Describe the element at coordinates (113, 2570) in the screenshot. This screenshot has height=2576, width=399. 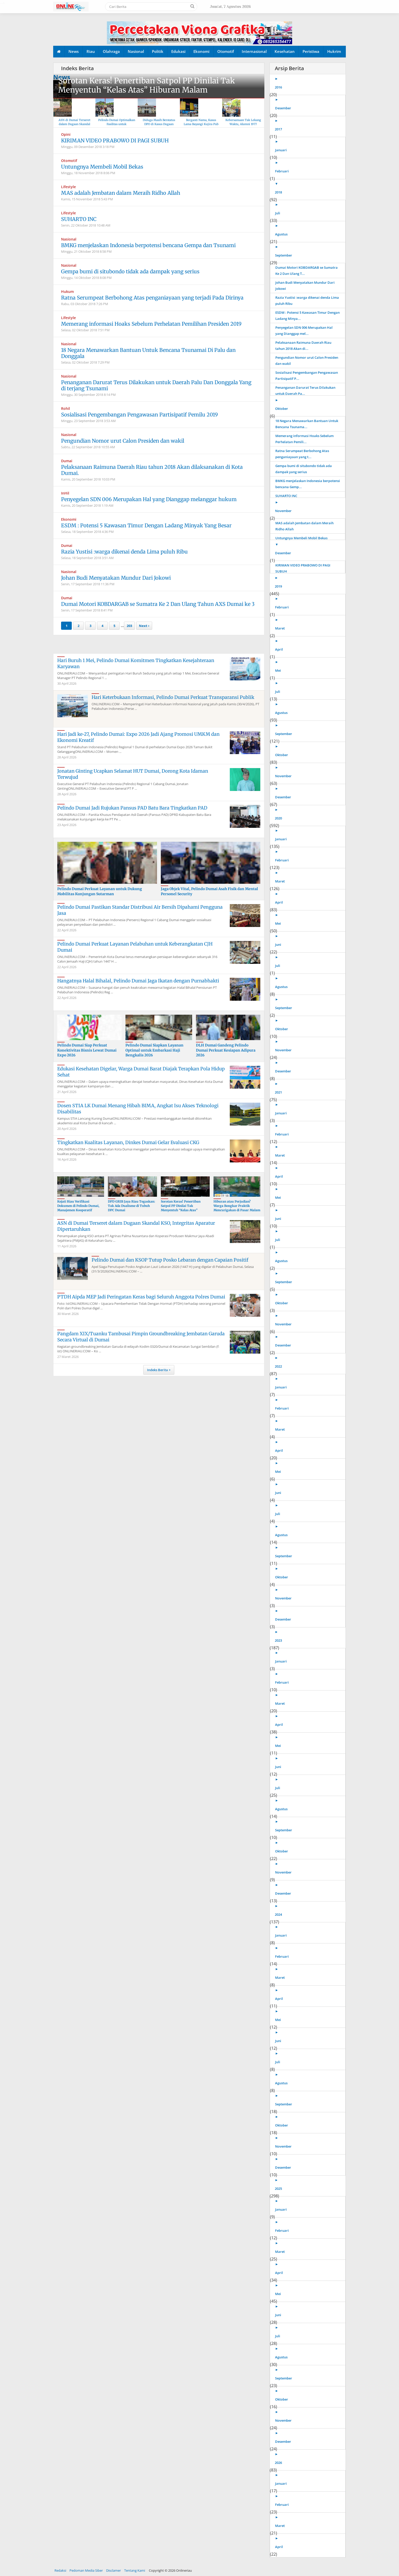
I see `Disclamer` at that location.